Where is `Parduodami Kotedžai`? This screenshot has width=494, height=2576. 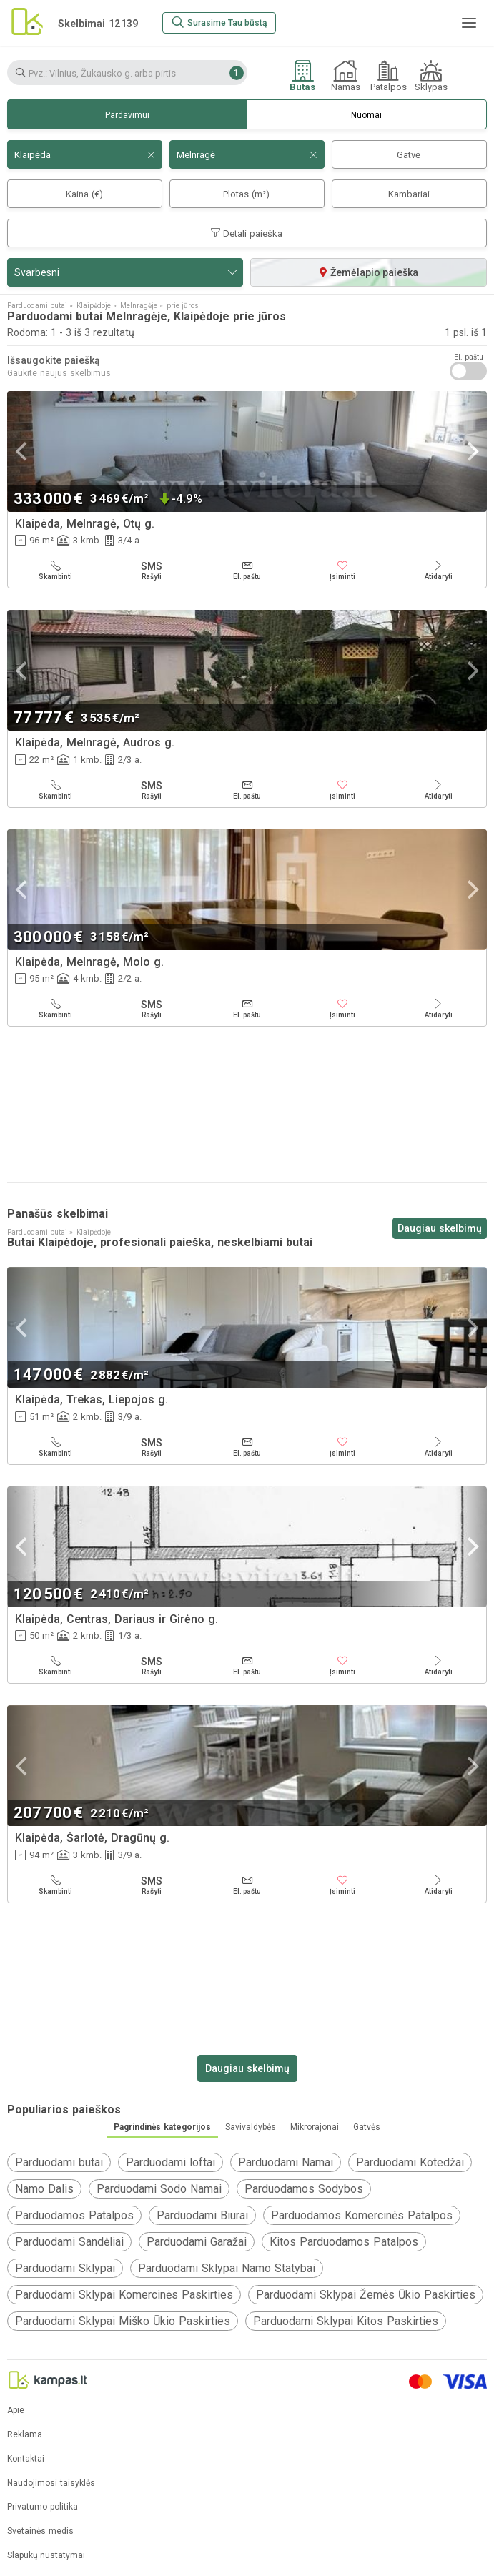
Parduodami Kotedžai is located at coordinates (410, 2162).